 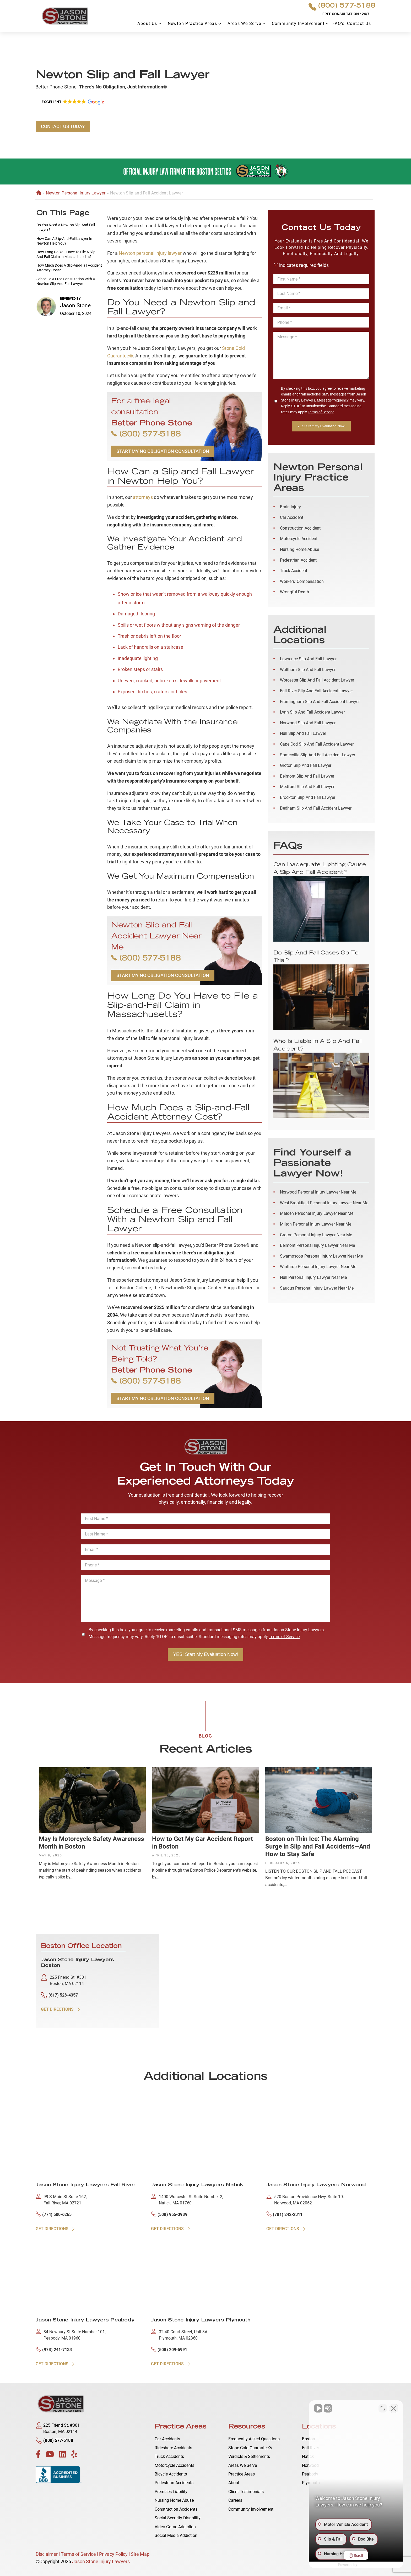 What do you see at coordinates (298, 560) in the screenshot?
I see `Pedestrian Accident` at bounding box center [298, 560].